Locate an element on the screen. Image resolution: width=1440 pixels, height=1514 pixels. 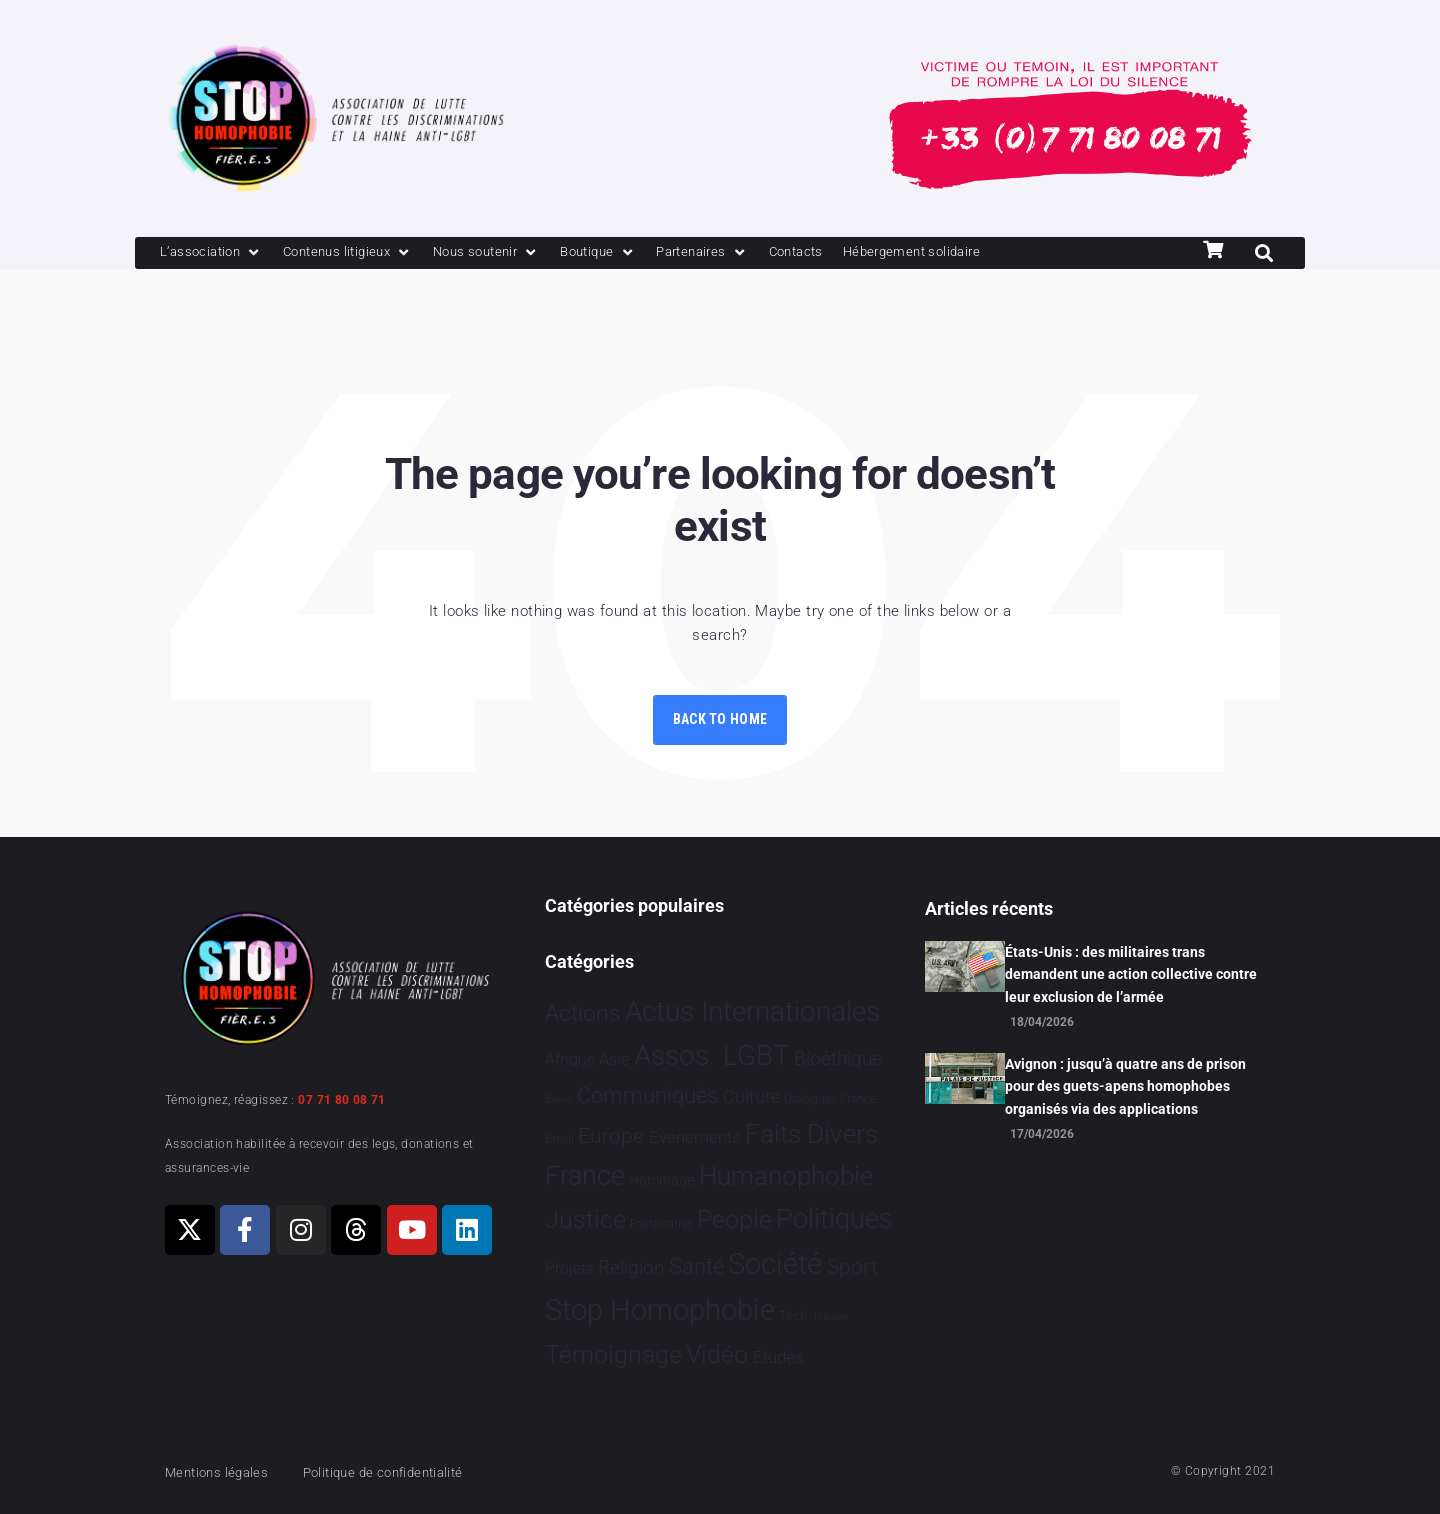
07 71 80 08 71 is located at coordinates (342, 1100).